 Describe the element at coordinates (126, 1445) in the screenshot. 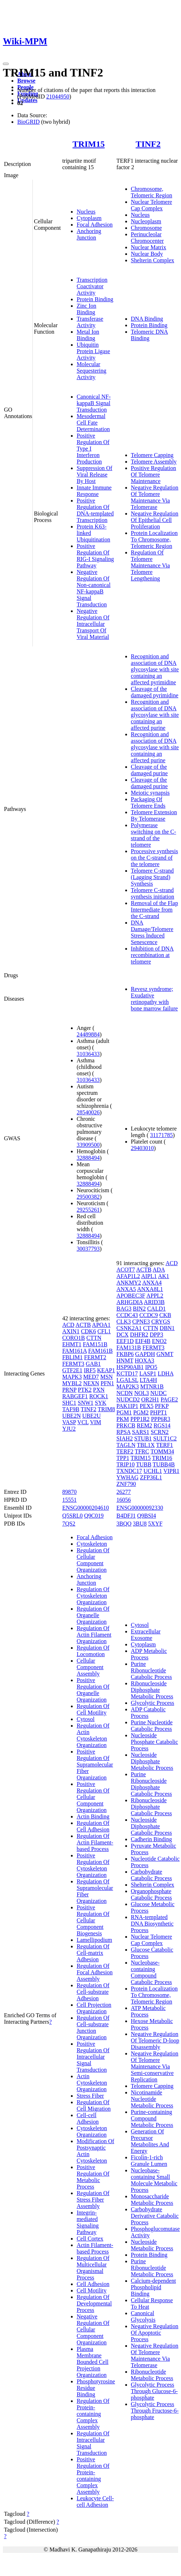

I see `TAGLN` at that location.